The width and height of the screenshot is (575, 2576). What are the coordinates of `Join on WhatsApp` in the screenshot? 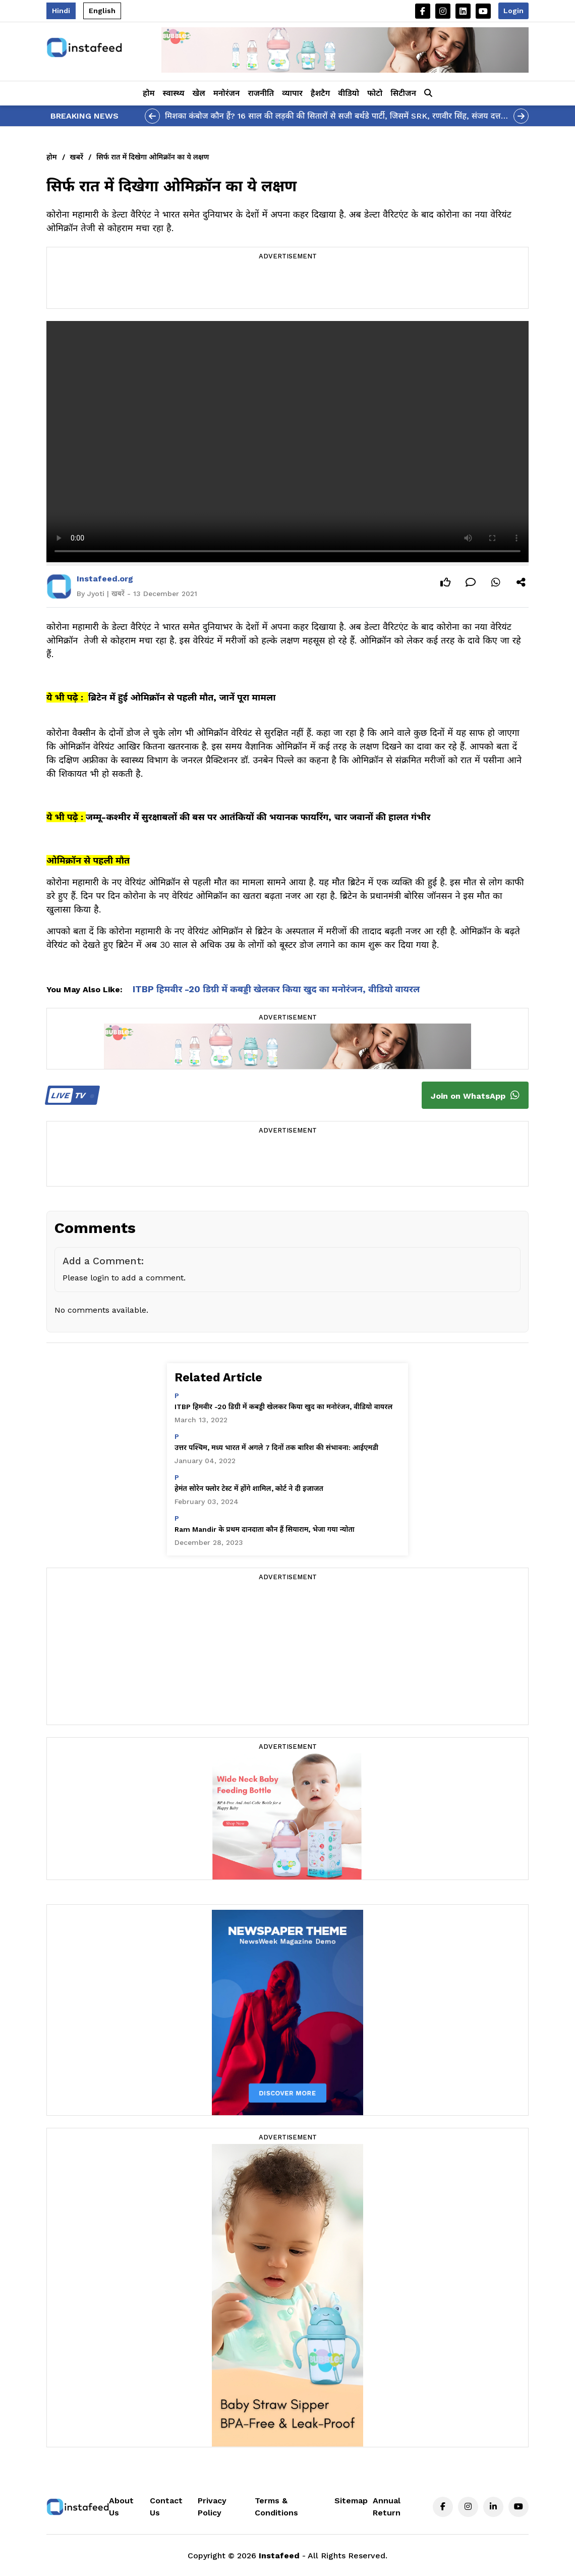 It's located at (475, 1095).